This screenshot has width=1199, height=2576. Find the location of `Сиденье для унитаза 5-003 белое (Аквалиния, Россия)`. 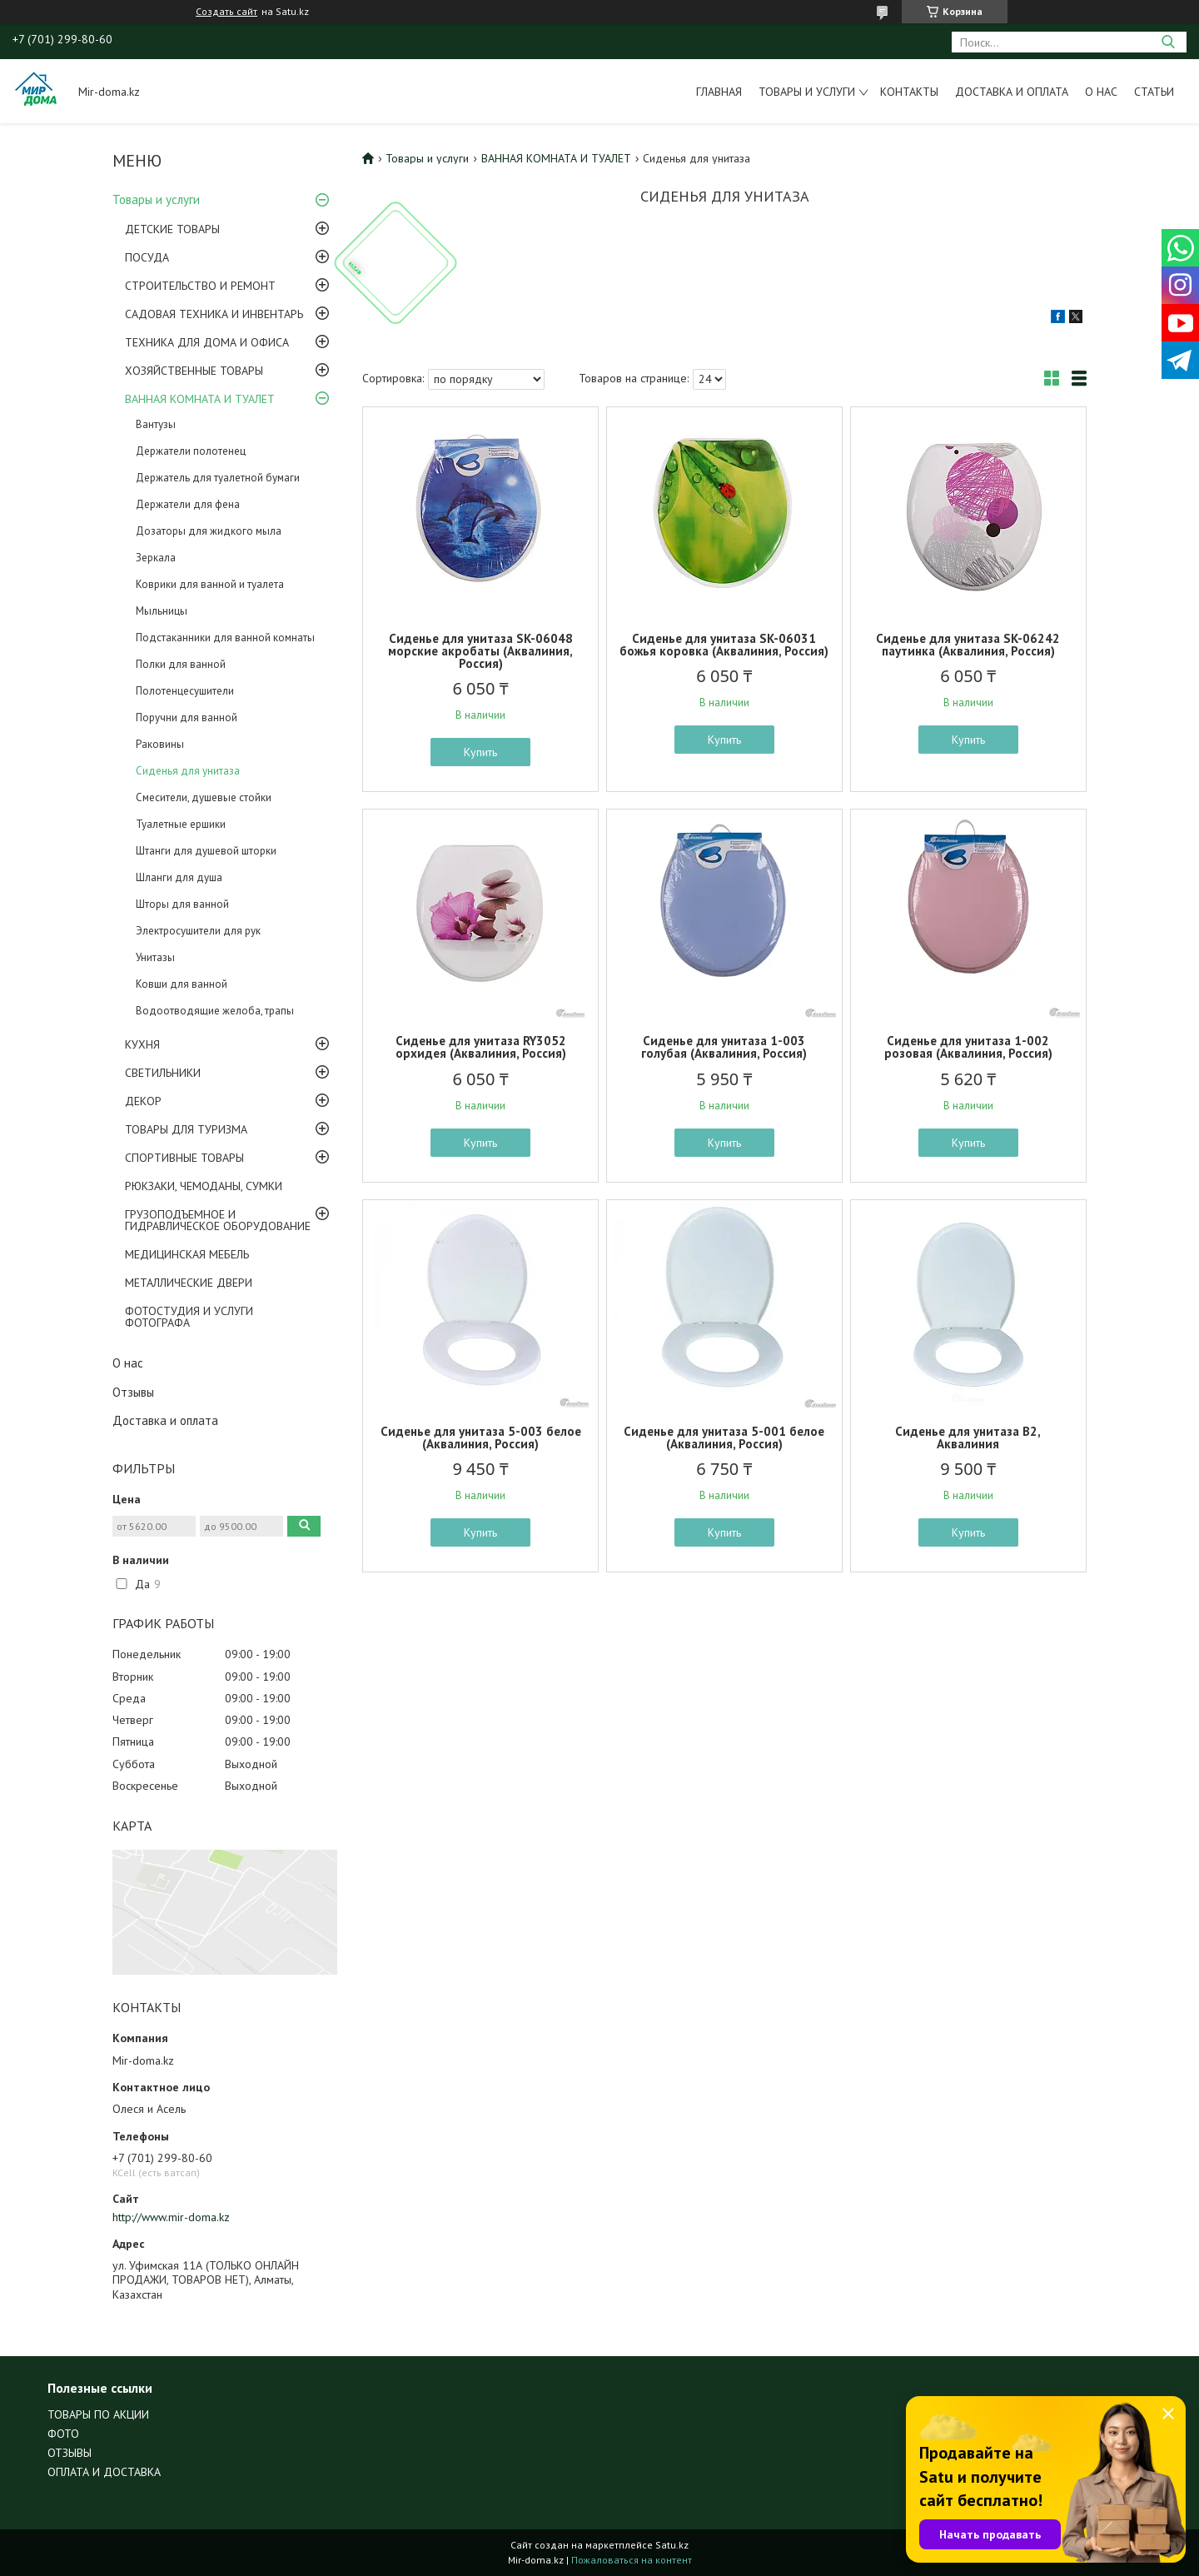

Сиденье для унитаза 5-003 белое (Аквалиния, Россия) is located at coordinates (481, 1437).